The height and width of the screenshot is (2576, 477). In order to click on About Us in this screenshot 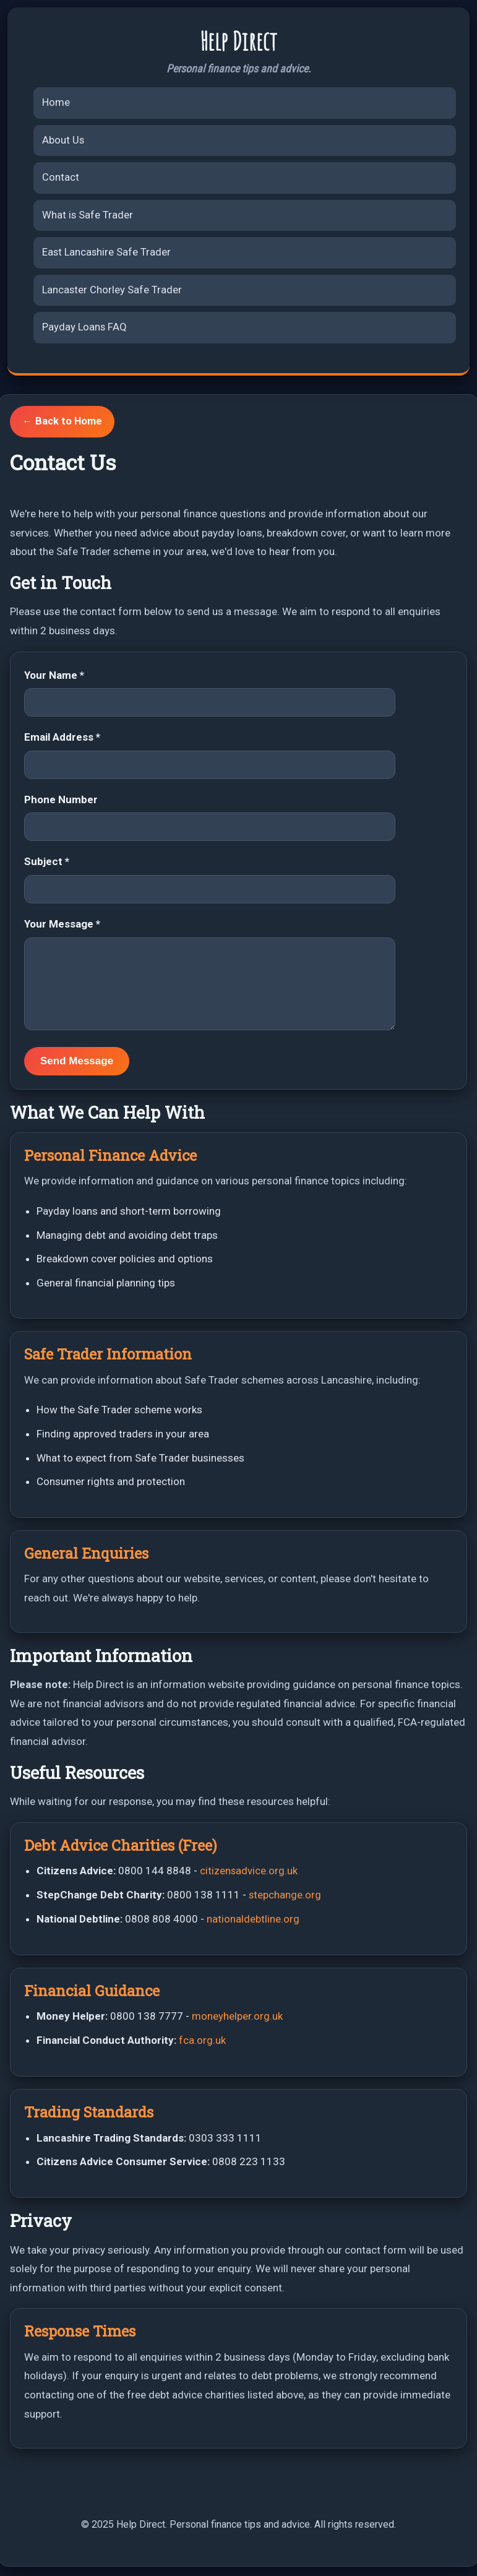, I will do `click(63, 140)`.